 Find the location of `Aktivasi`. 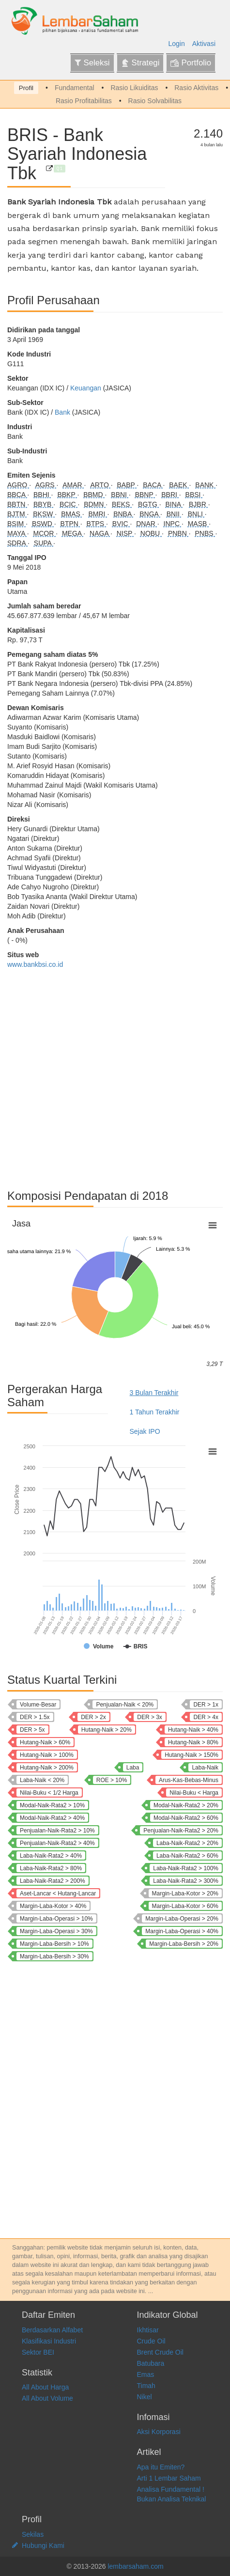

Aktivasi is located at coordinates (203, 43).